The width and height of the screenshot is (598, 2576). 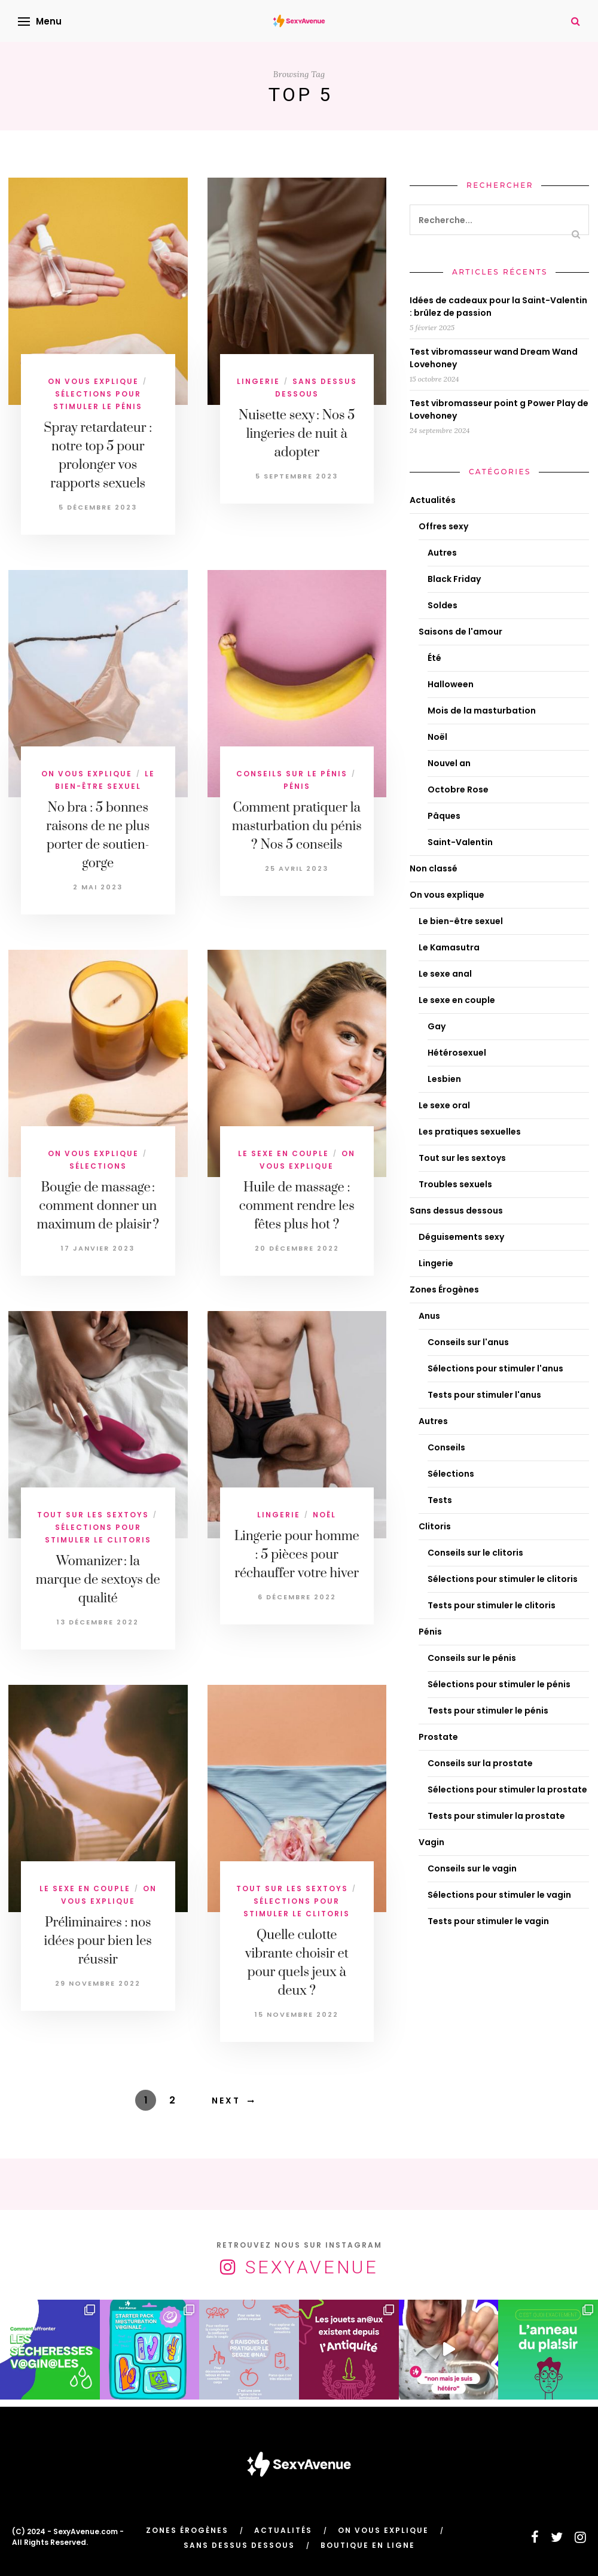 What do you see at coordinates (503, 1579) in the screenshot?
I see `Sélections pour stimuler le clitoris` at bounding box center [503, 1579].